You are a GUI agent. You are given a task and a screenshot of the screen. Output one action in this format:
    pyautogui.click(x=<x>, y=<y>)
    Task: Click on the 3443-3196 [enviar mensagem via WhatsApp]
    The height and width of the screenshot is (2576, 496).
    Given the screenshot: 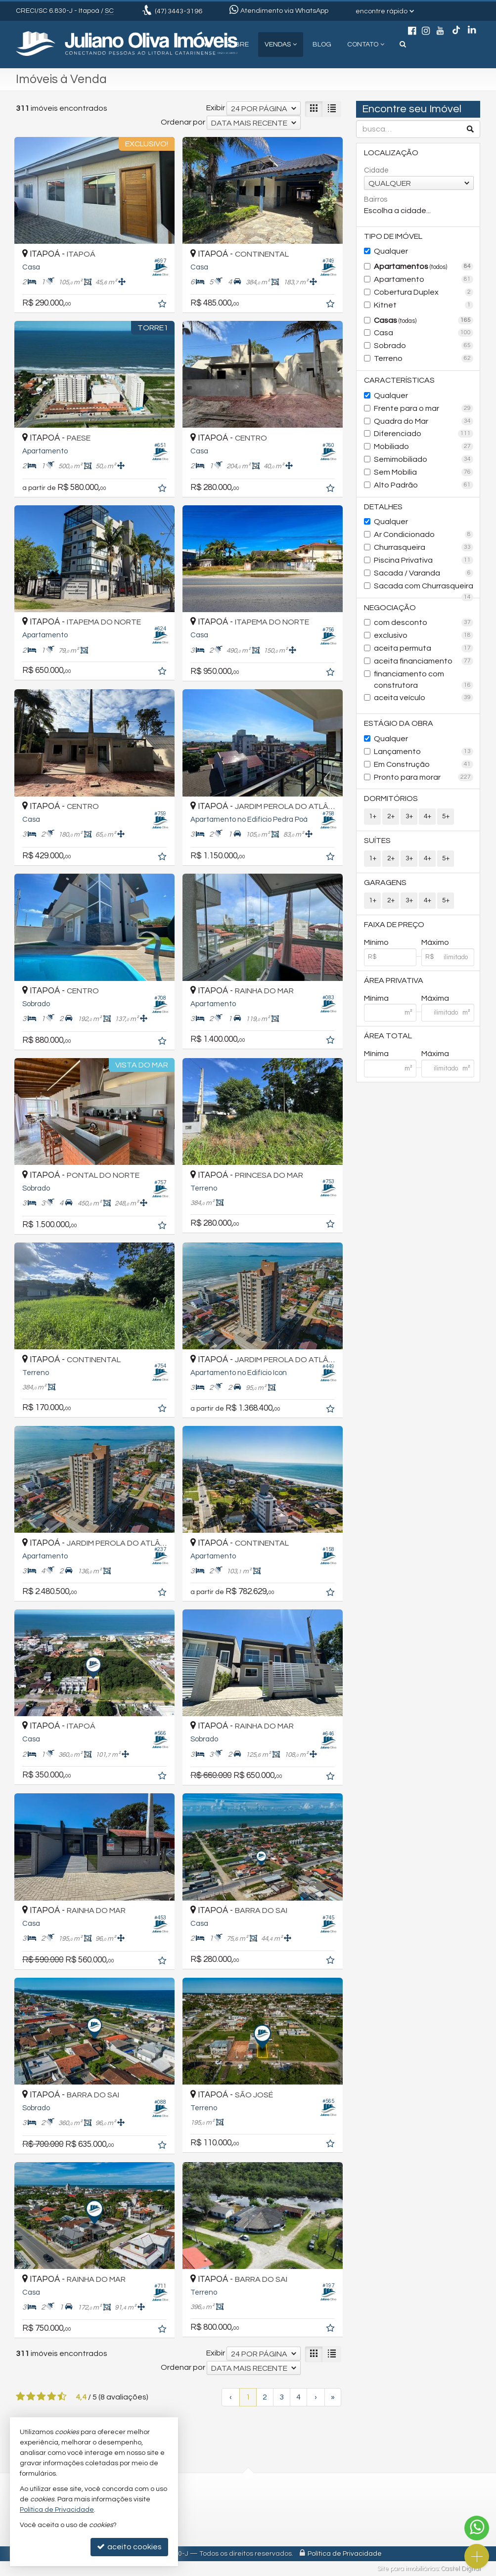 What is the action you would take?
    pyautogui.click(x=178, y=11)
    